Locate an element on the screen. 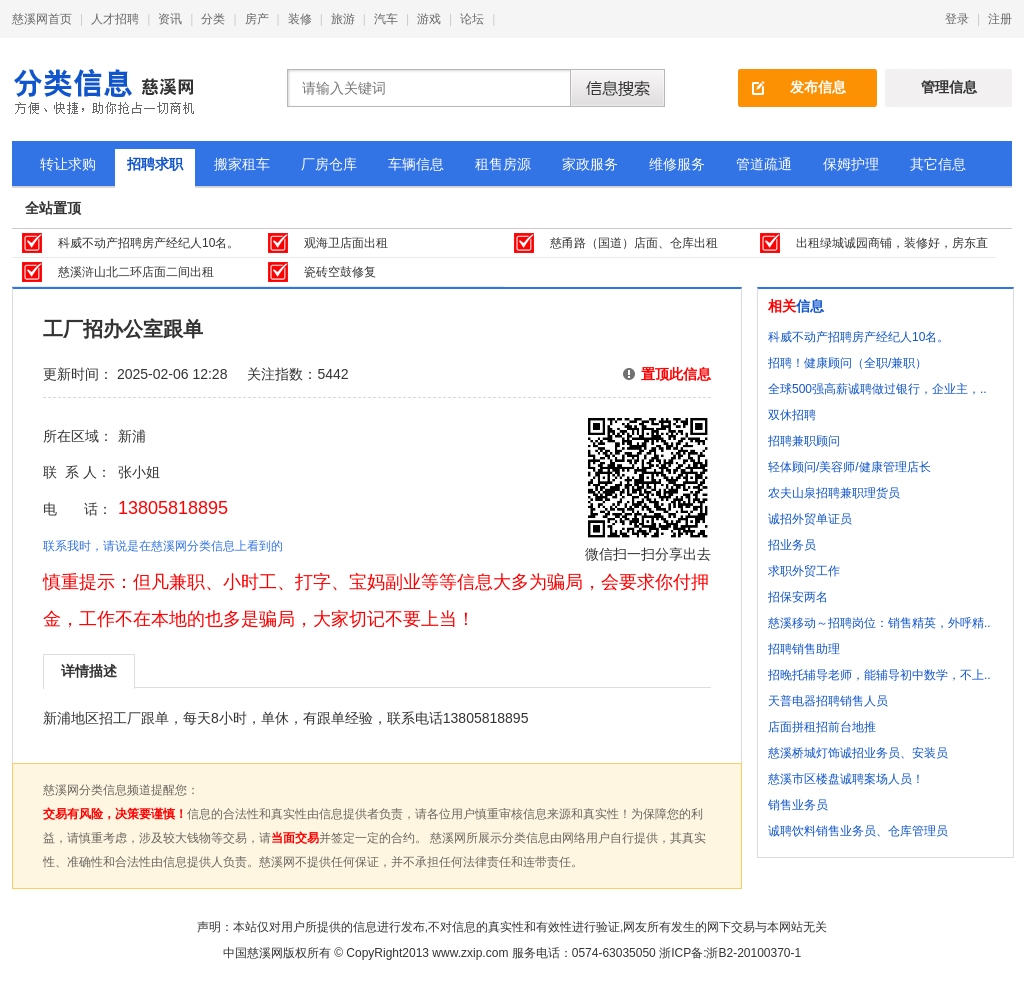 Image resolution: width=1024 pixels, height=991 pixels. 厂房仓库 is located at coordinates (329, 164).